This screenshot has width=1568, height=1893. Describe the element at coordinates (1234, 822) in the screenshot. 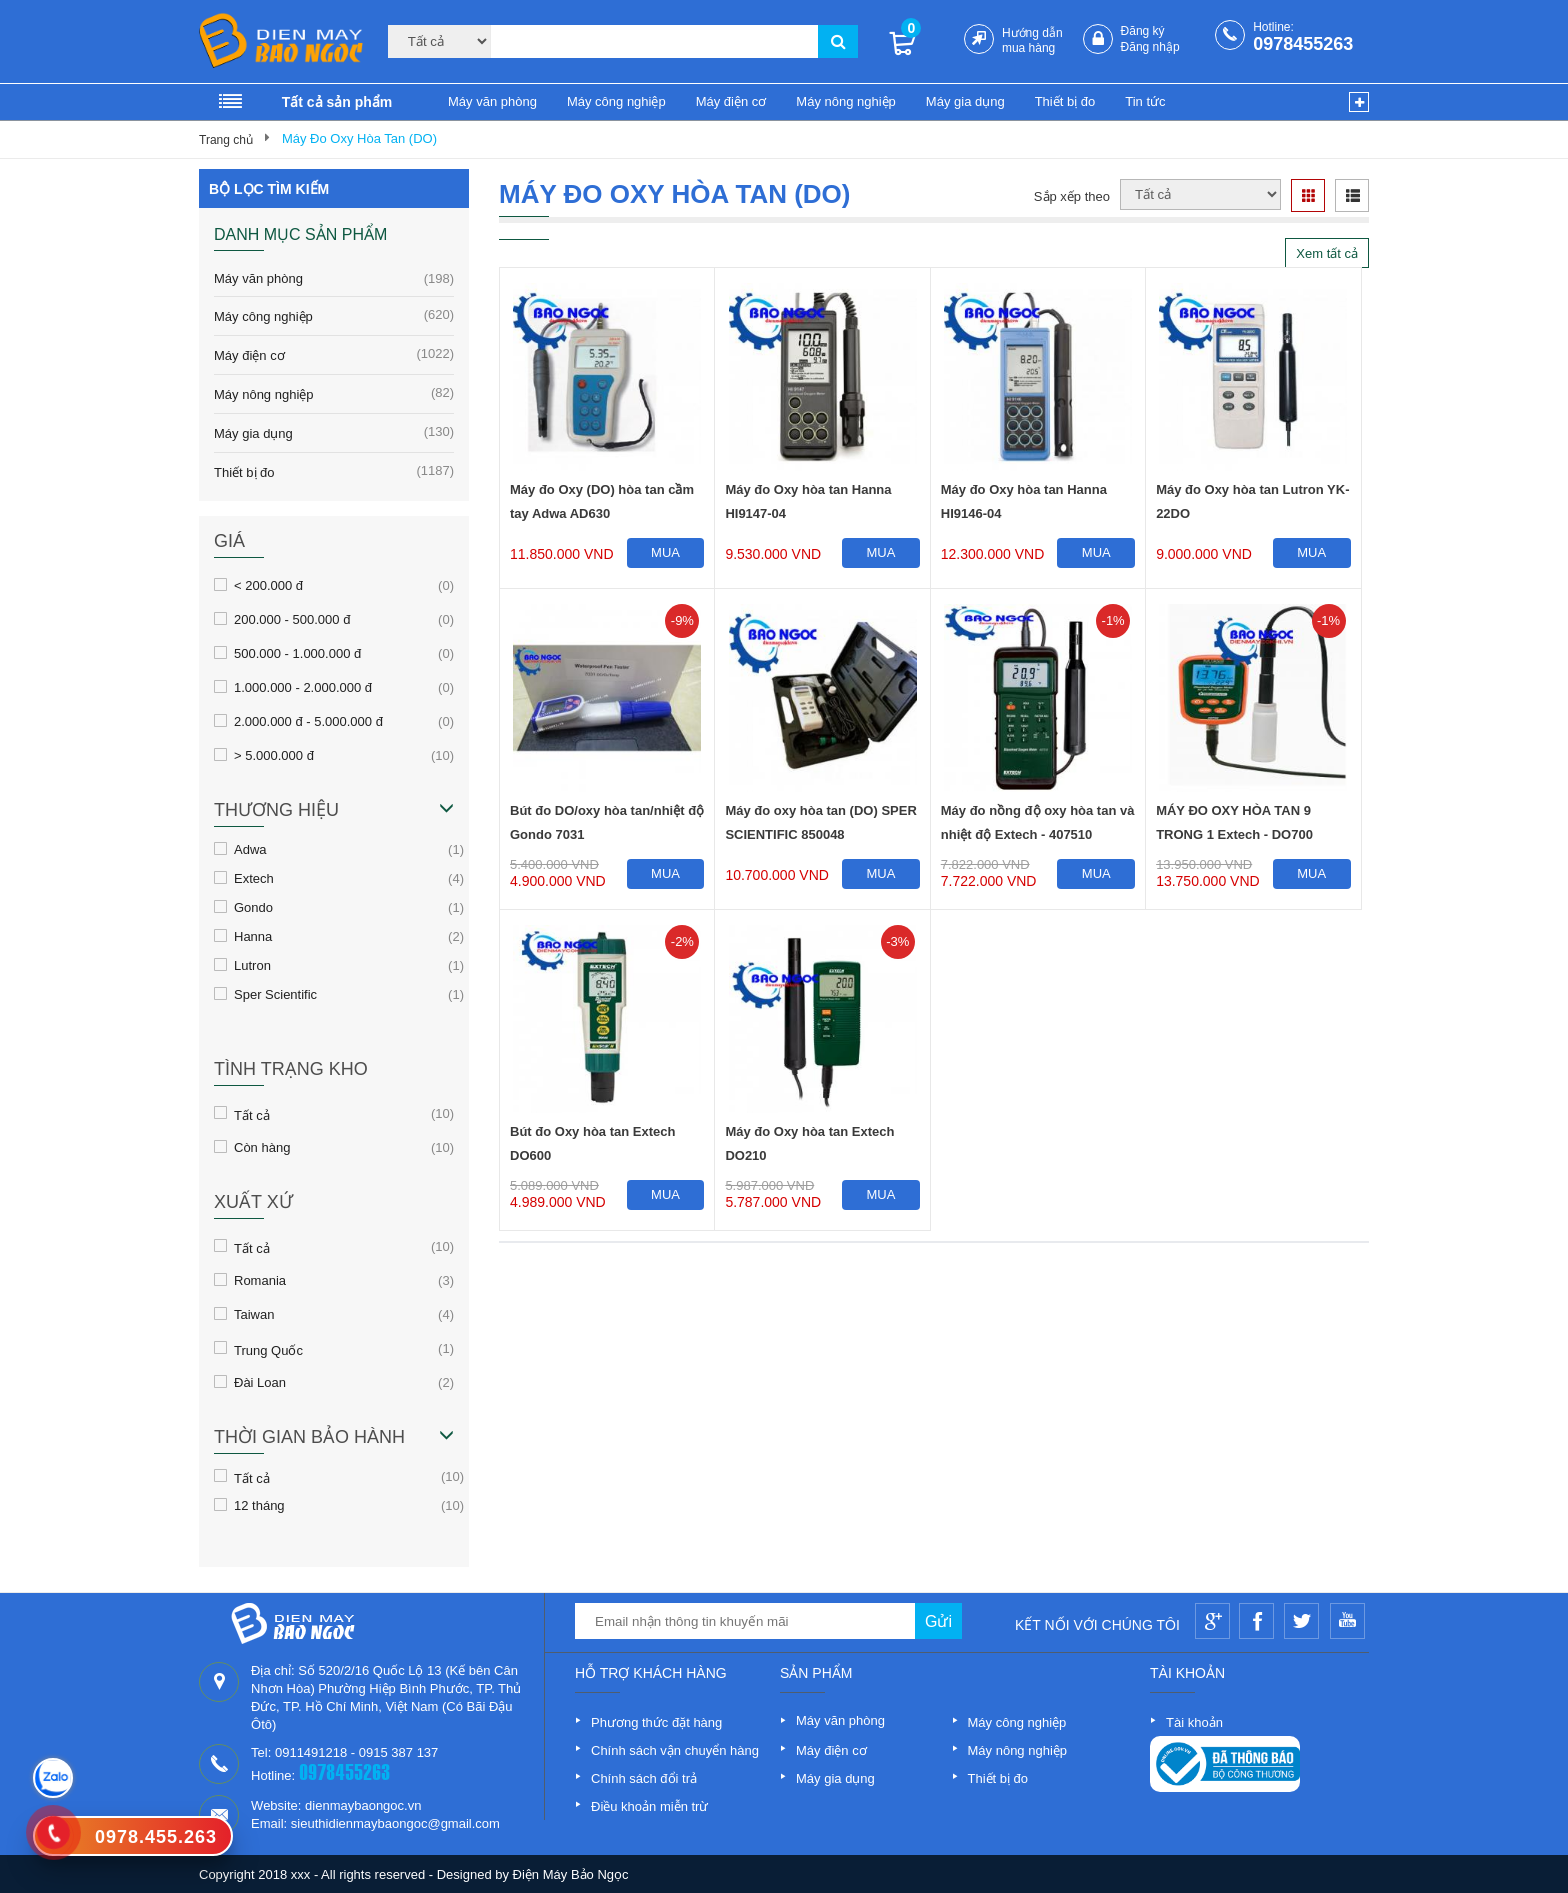

I see `MÁY ĐO OXY HÒA TAN 9 TRONG 1 Extech - DO700` at that location.